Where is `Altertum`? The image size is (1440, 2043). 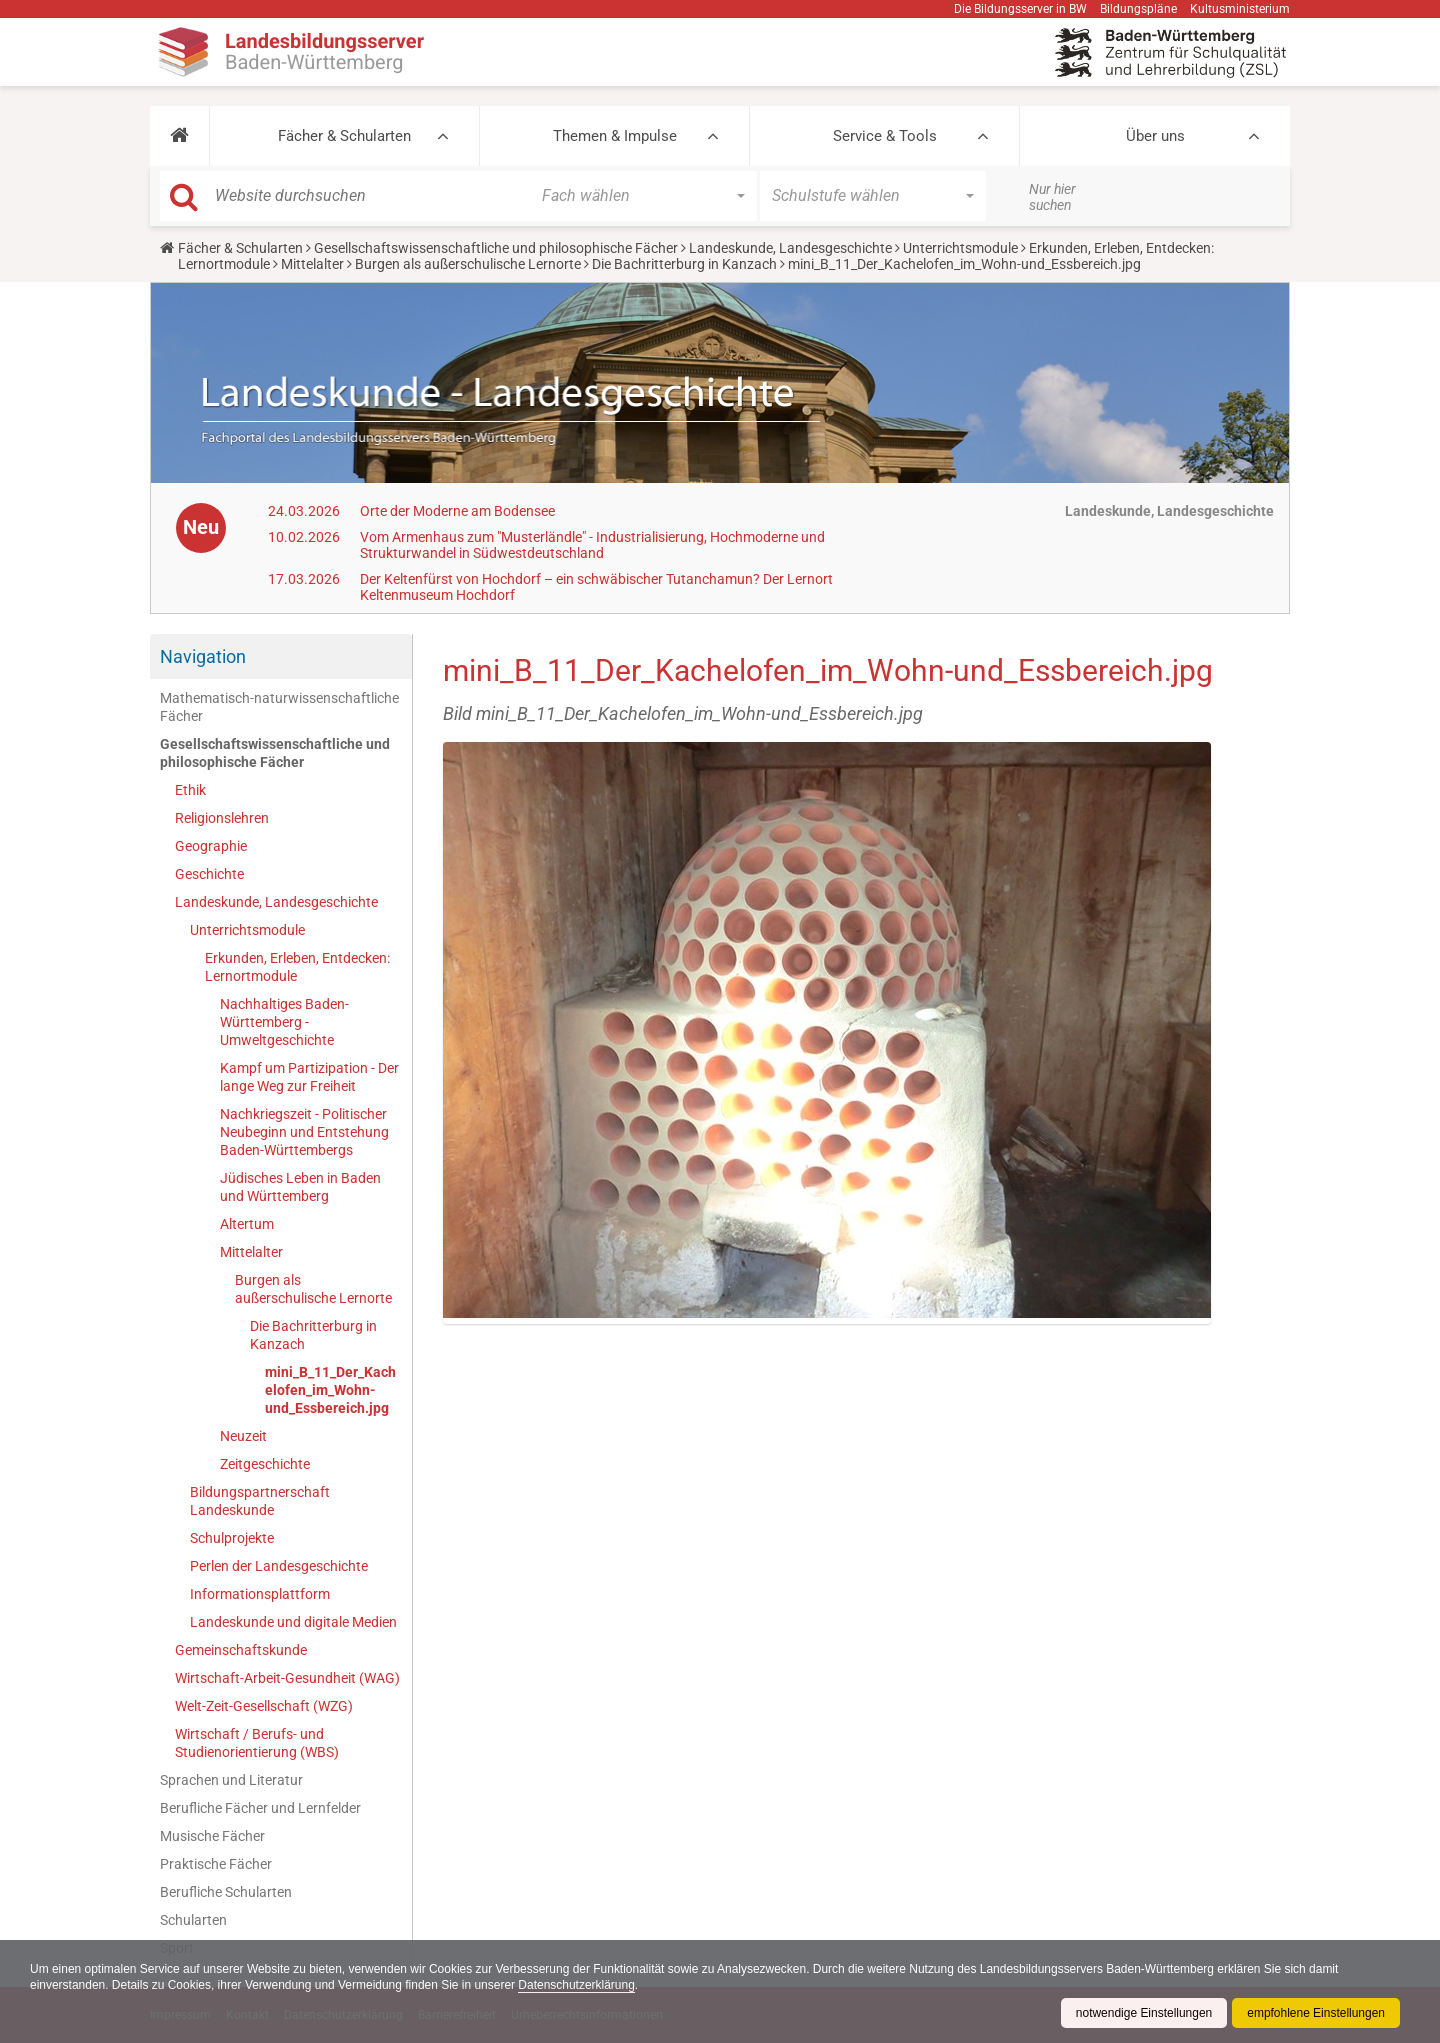 Altertum is located at coordinates (247, 1224).